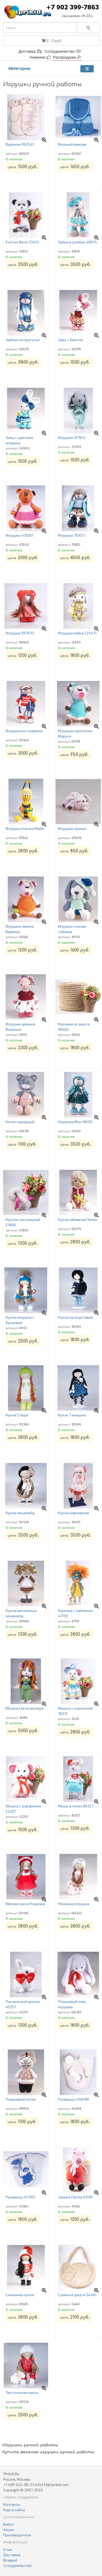 The width and height of the screenshot is (102, 2576). Describe the element at coordinates (72, 828) in the screenshot. I see `Игрушка свинка` at that location.